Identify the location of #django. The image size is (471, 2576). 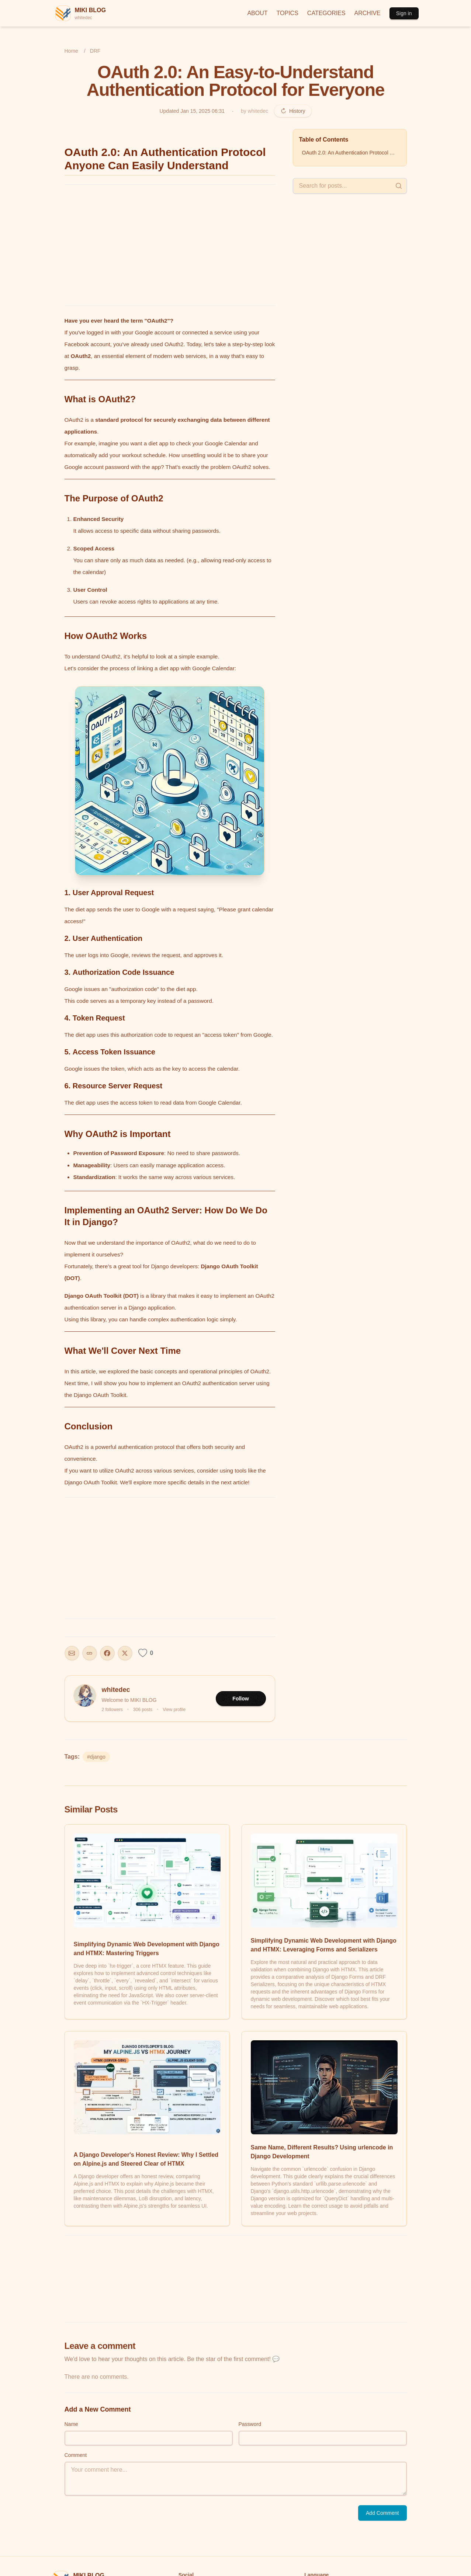
(96, 1757).